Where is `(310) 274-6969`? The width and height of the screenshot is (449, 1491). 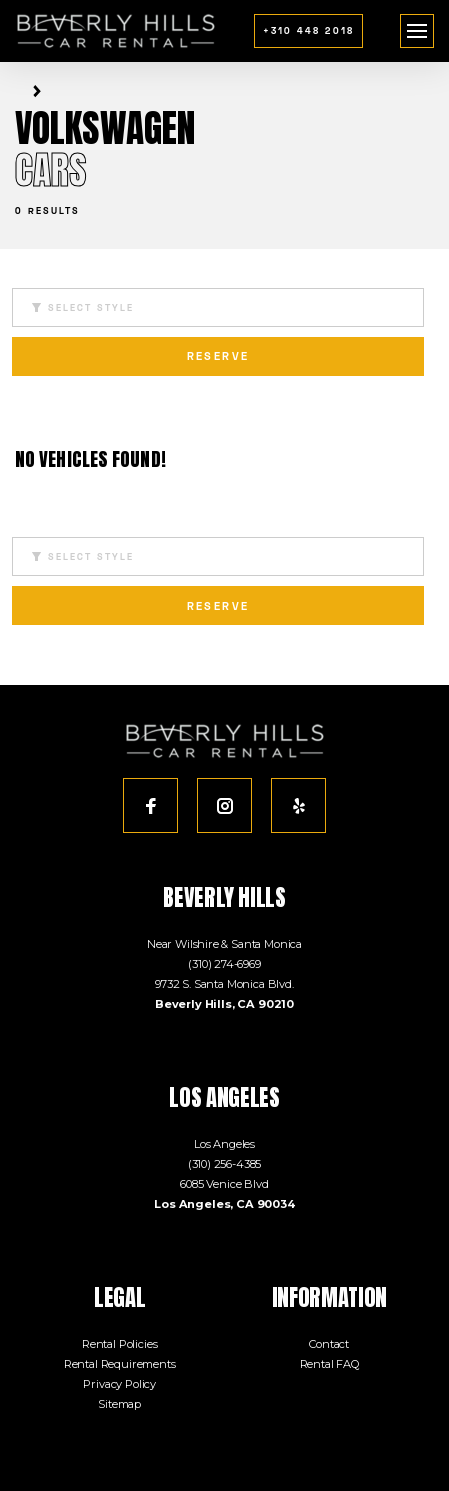 (310) 274-6969 is located at coordinates (224, 964).